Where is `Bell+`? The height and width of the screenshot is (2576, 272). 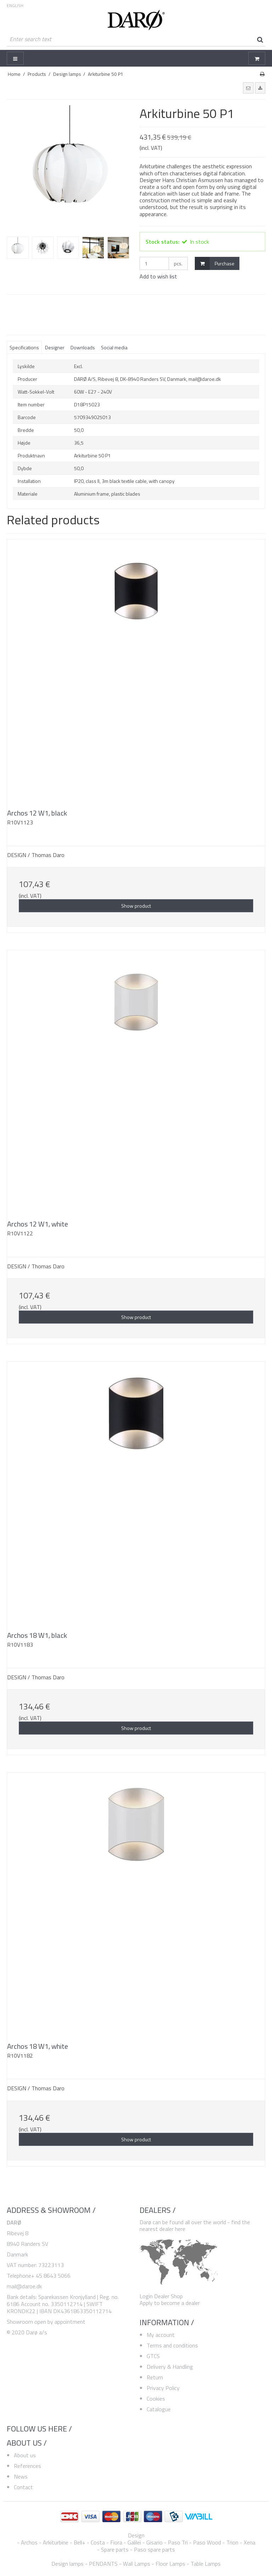 Bell+ is located at coordinates (79, 2542).